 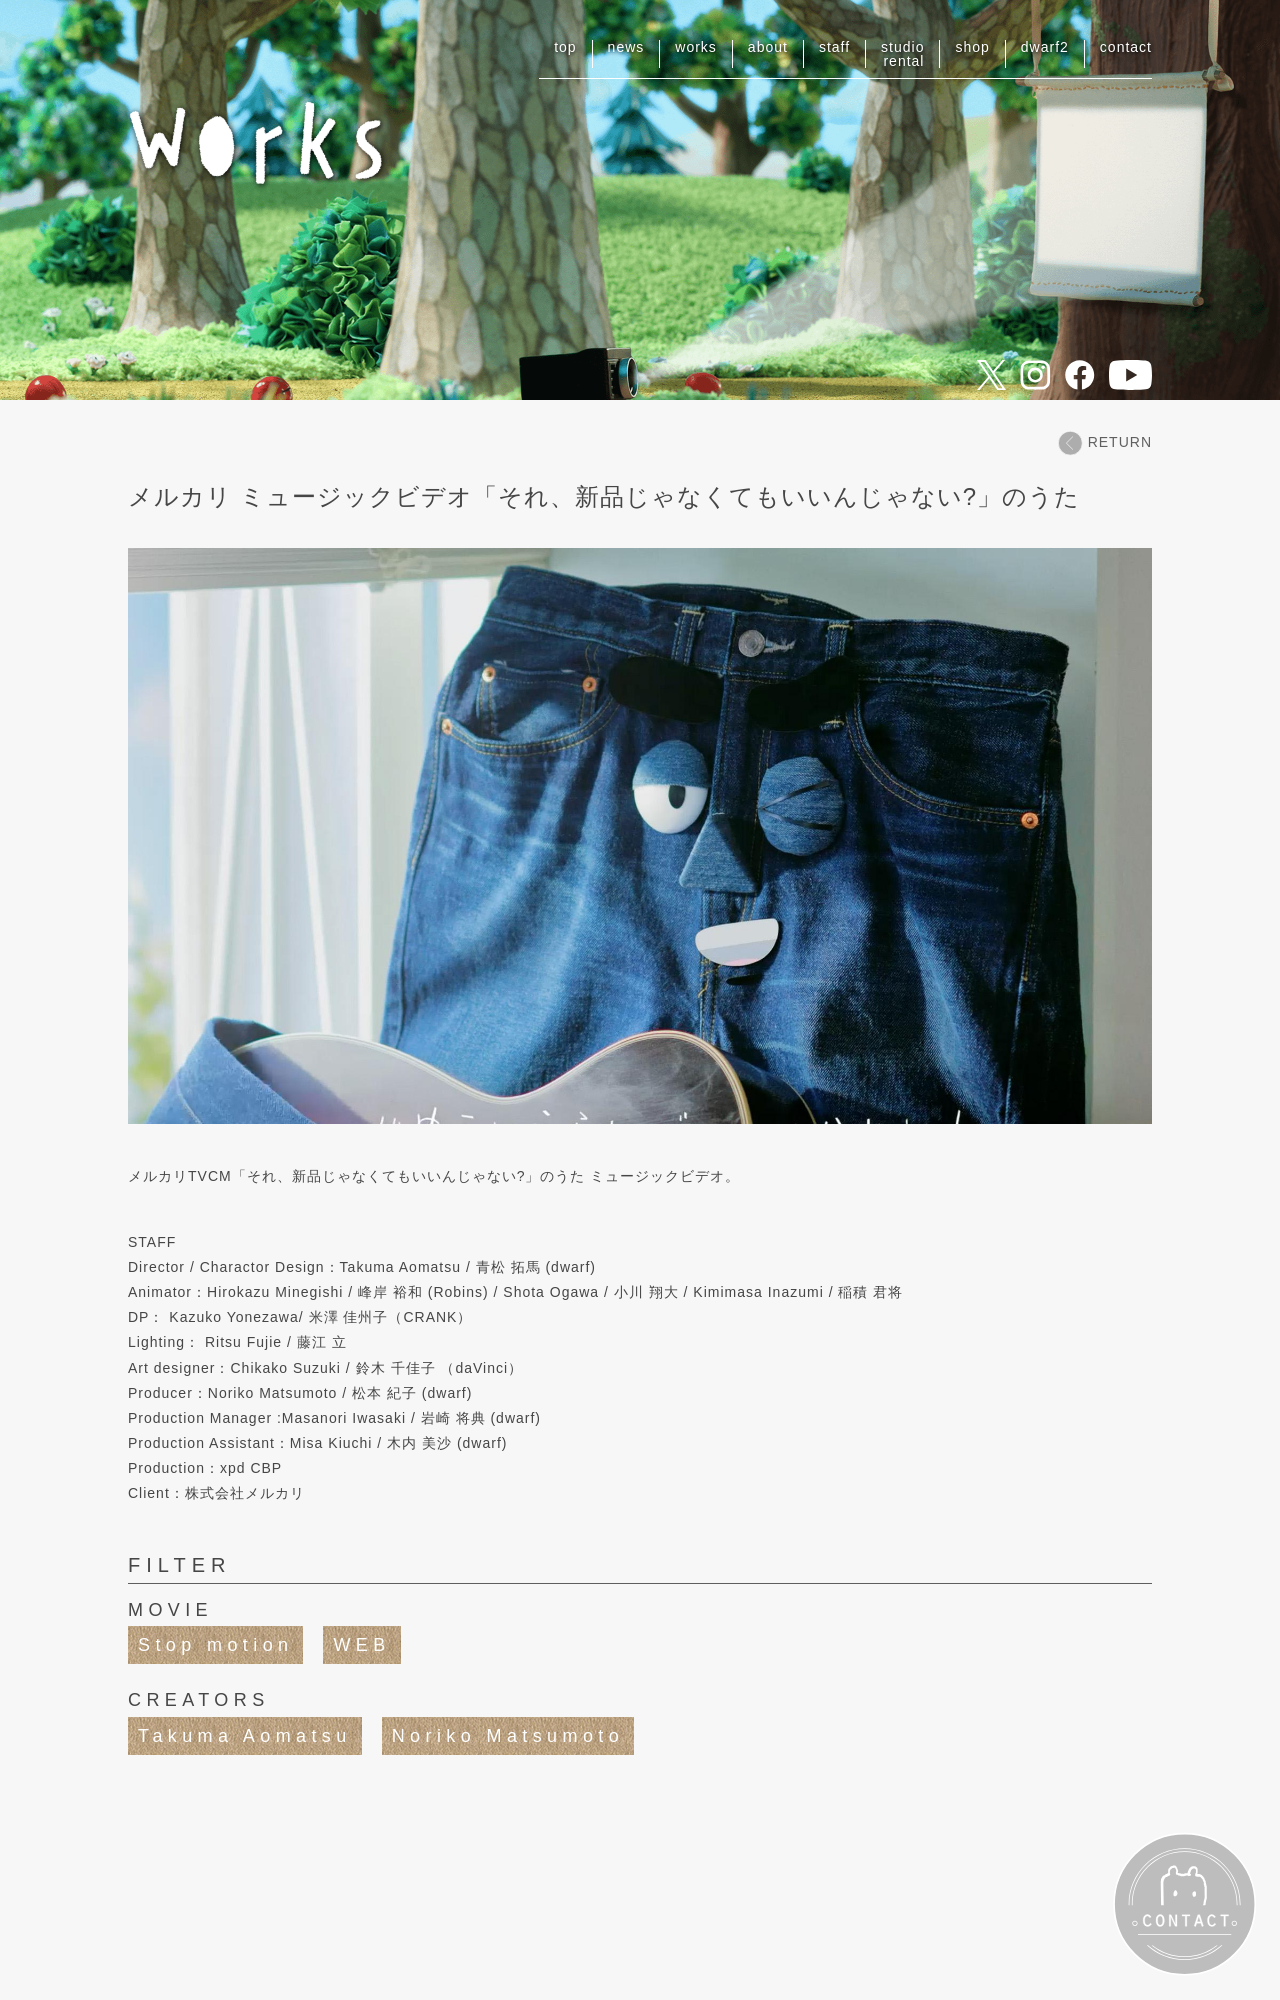 What do you see at coordinates (565, 47) in the screenshot?
I see `top` at bounding box center [565, 47].